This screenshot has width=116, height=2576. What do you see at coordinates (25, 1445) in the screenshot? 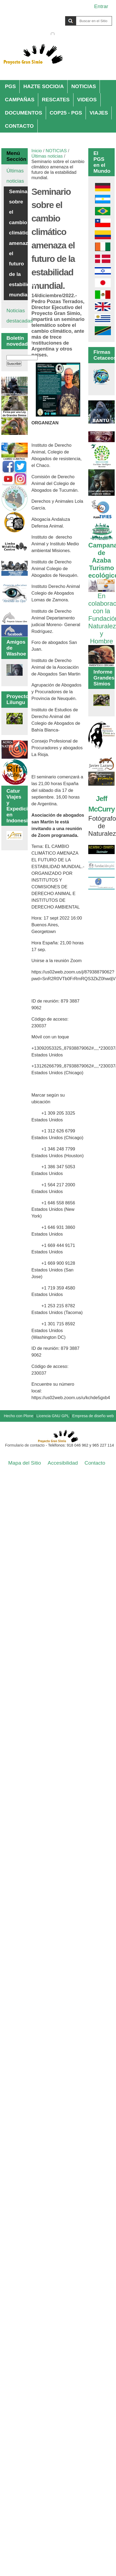
I see `Formulario de contacto` at bounding box center [25, 1445].